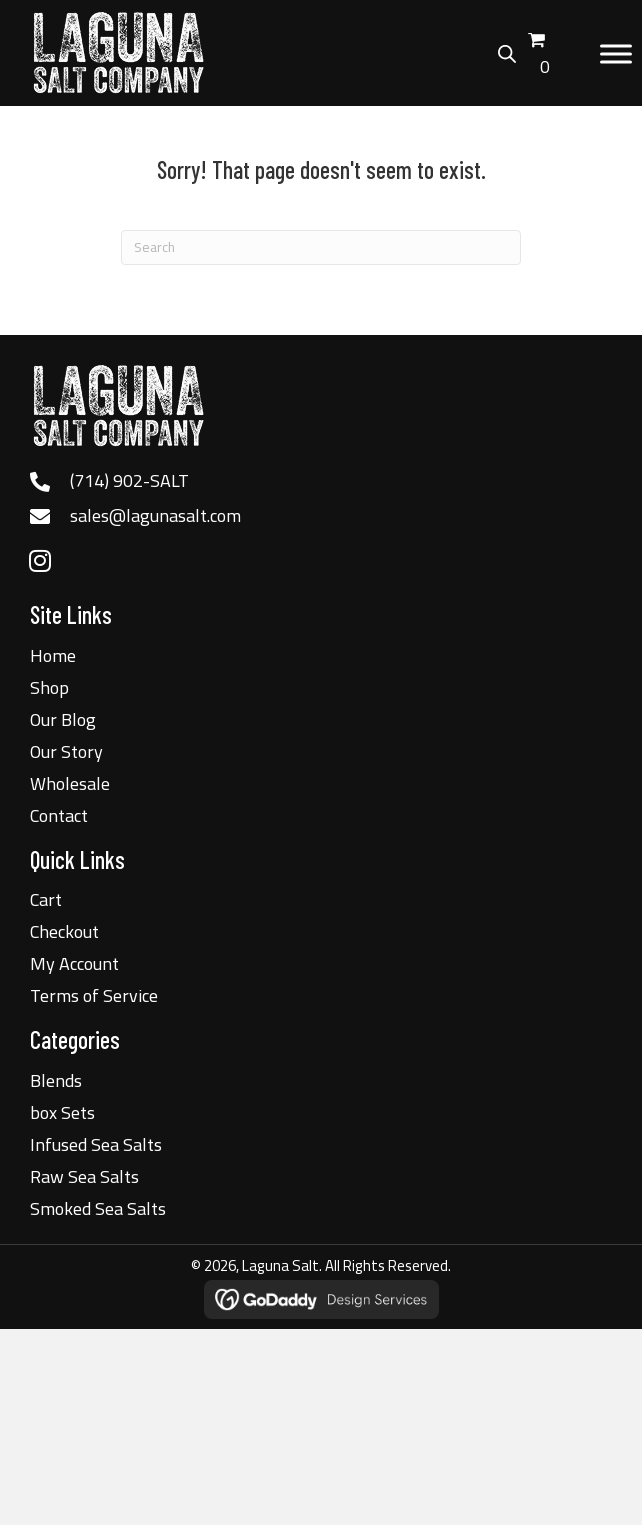 This screenshot has height=1525, width=642. I want to click on [Open search bar], so click(507, 51).